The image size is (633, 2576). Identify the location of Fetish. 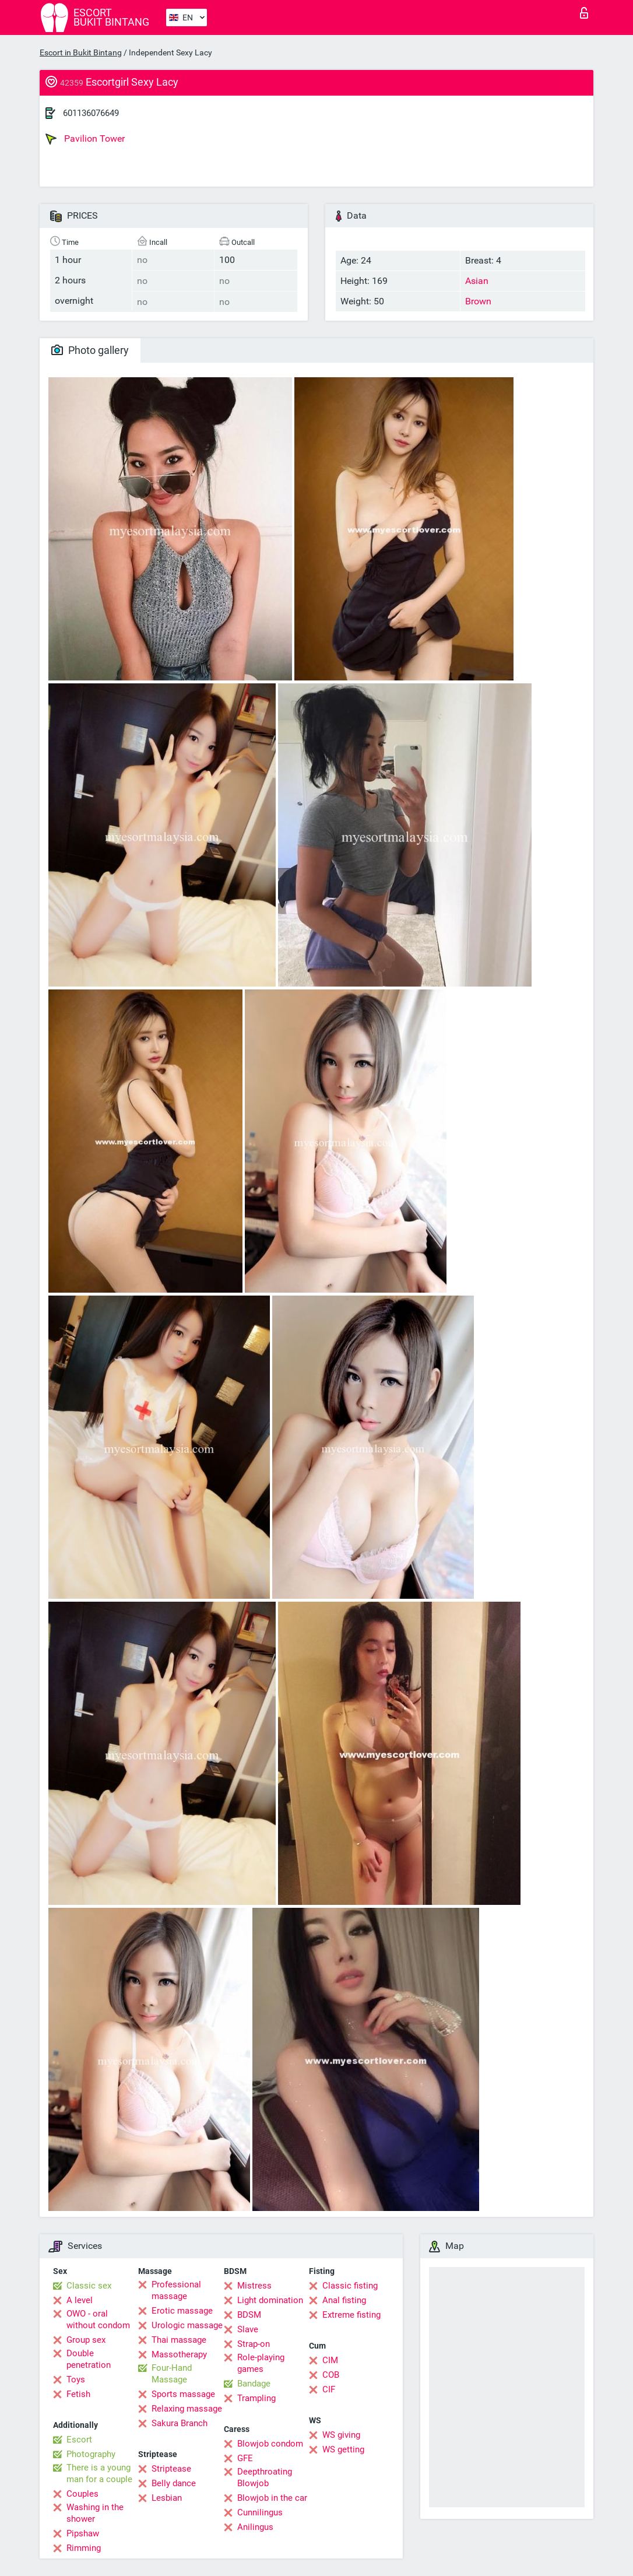
(78, 2394).